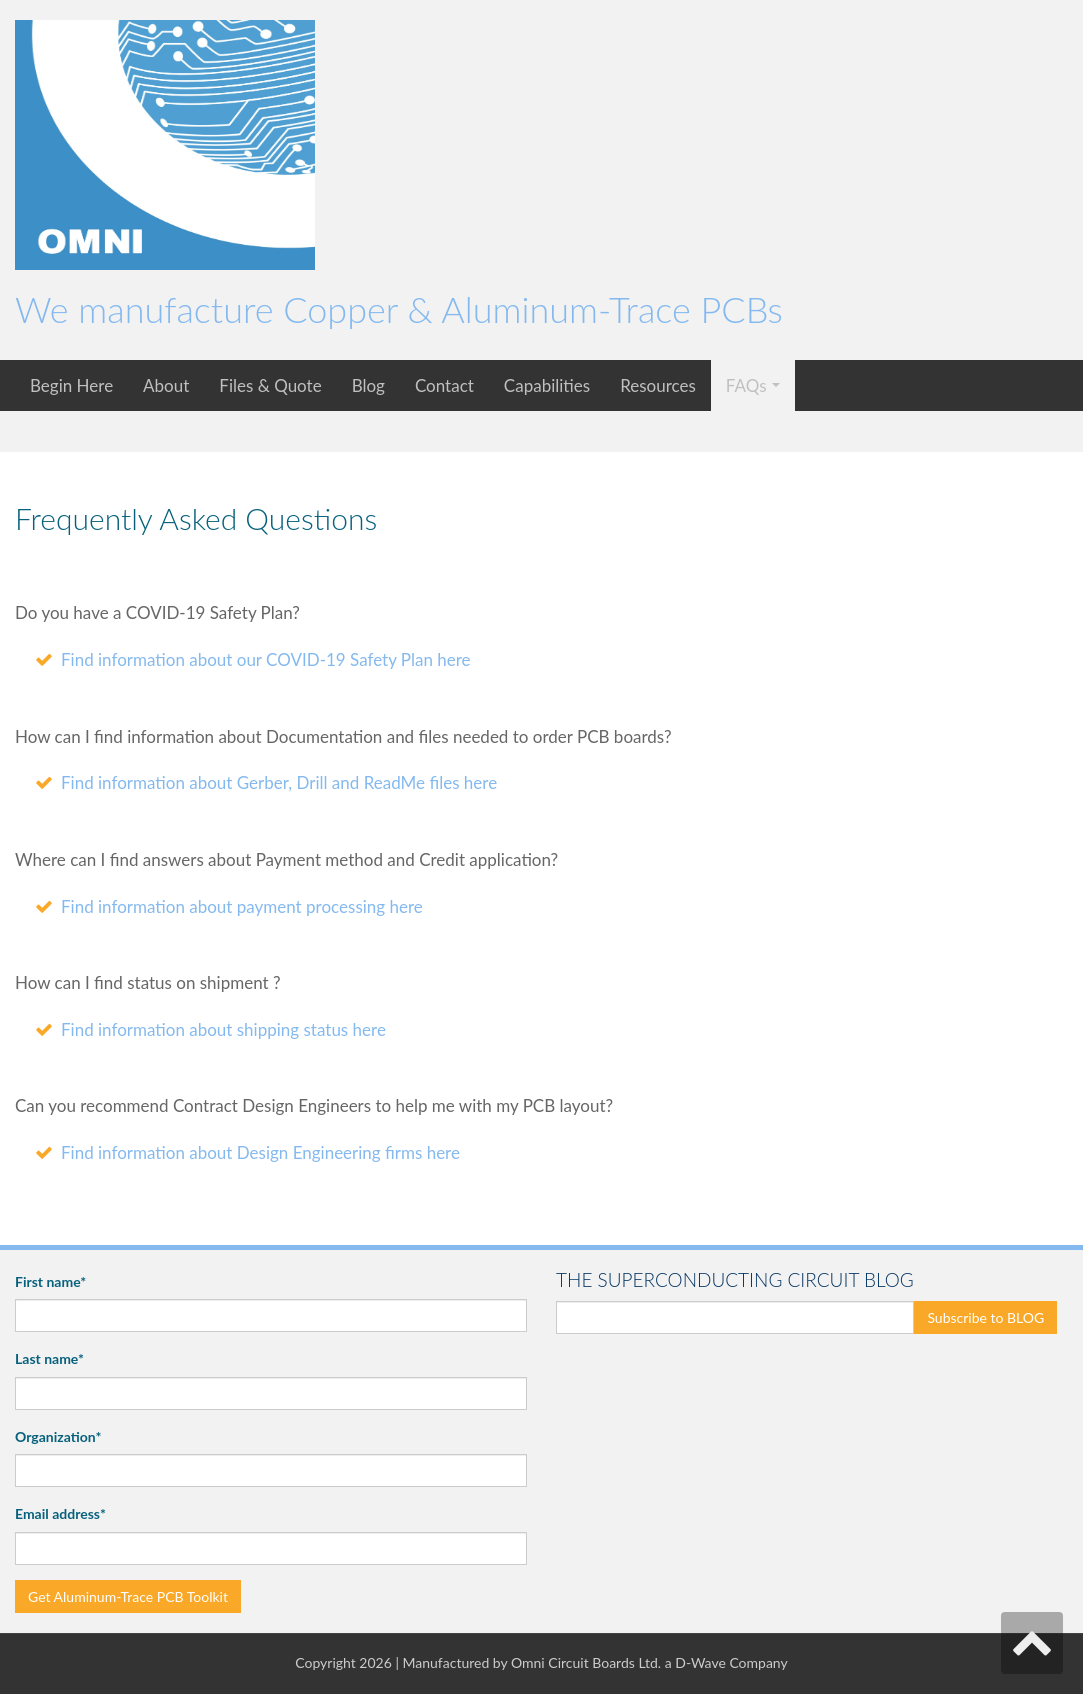 The image size is (1083, 1694). What do you see at coordinates (260, 1152) in the screenshot?
I see `Find information about Design Engineering firms here` at bounding box center [260, 1152].